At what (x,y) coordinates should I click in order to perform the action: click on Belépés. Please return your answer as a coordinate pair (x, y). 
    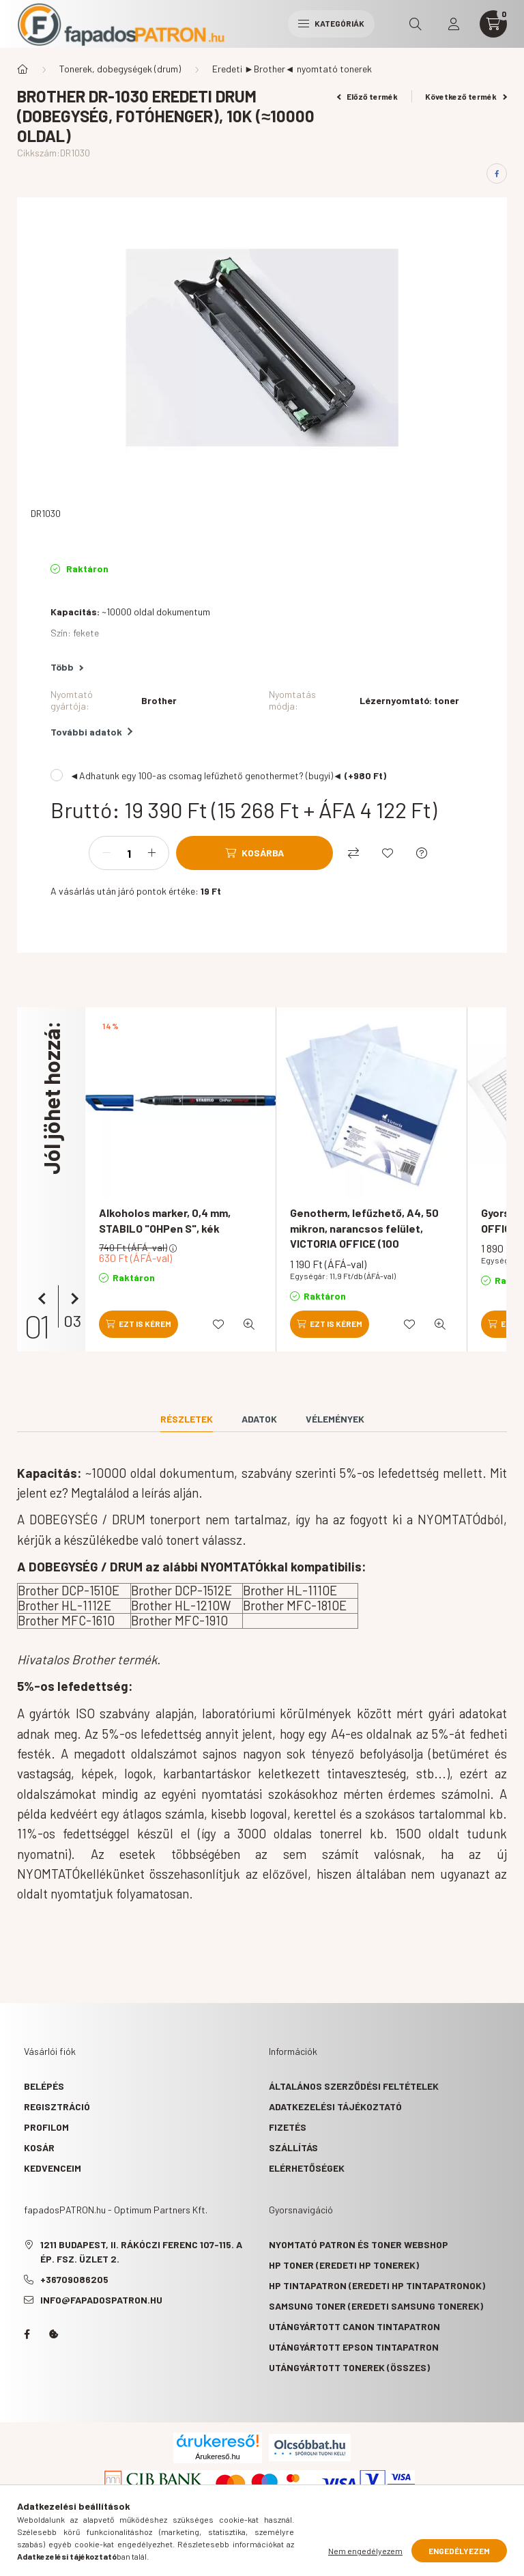
    Looking at the image, I should click on (44, 2086).